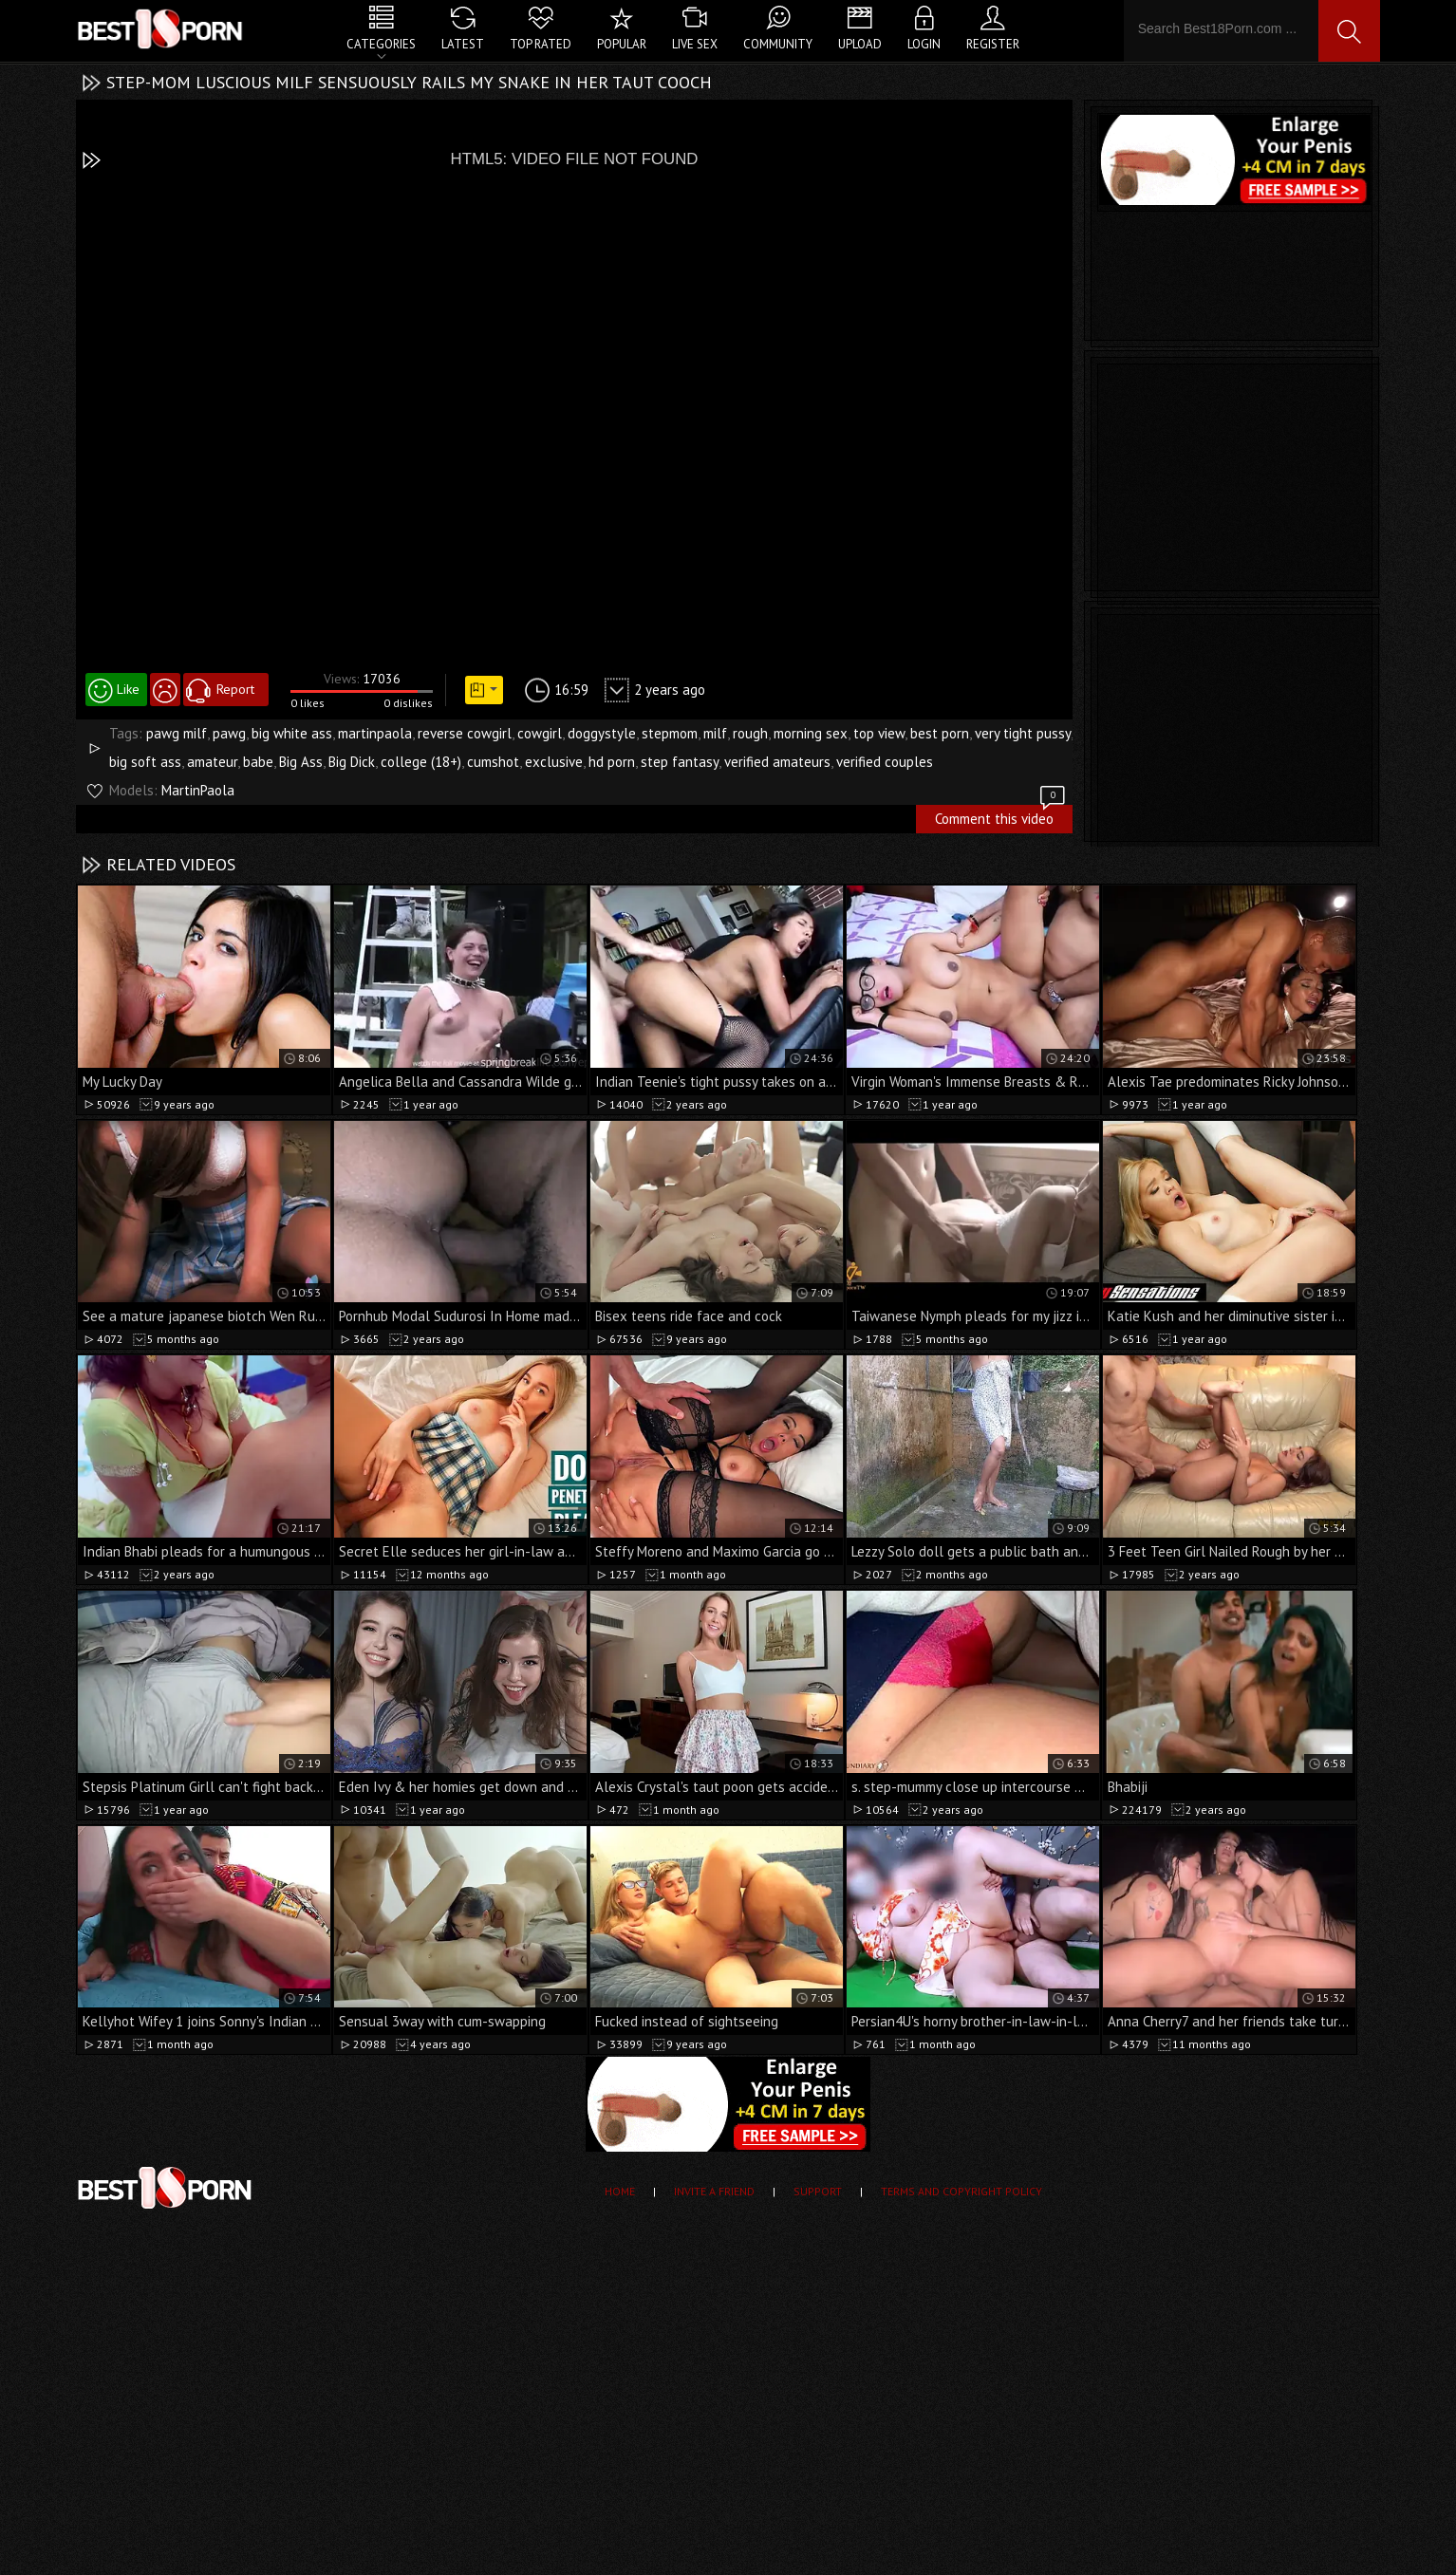 The width and height of the screenshot is (1456, 2575). Describe the element at coordinates (235, 689) in the screenshot. I see `Report` at that location.